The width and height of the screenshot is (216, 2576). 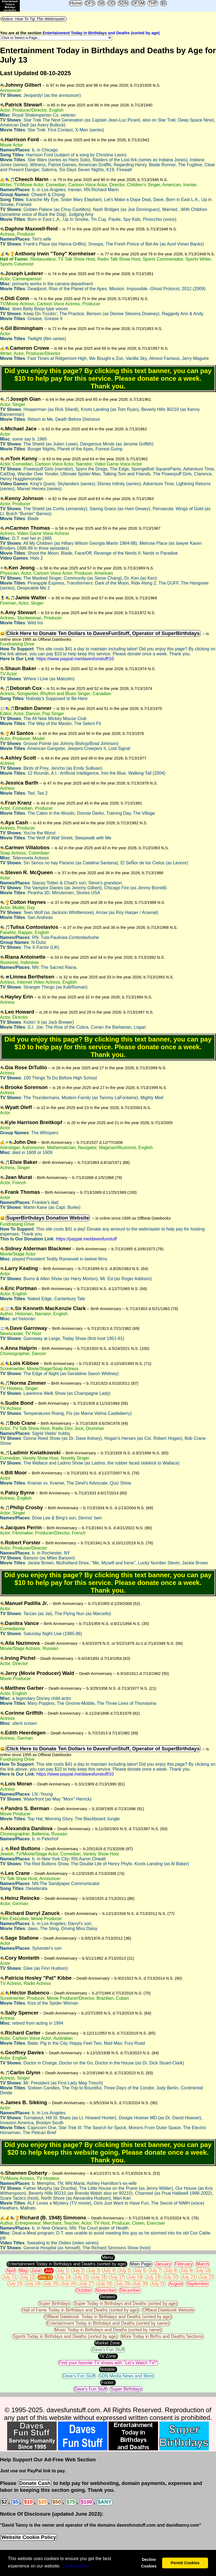 What do you see at coordinates (71, 2502) in the screenshot?
I see `$75` at bounding box center [71, 2502].